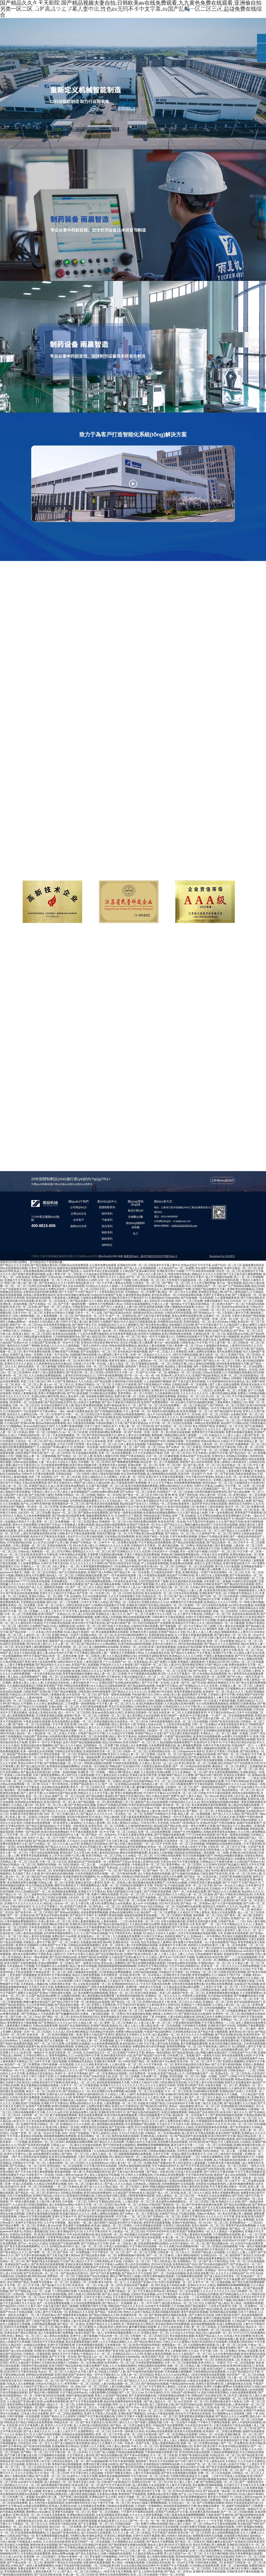 The height and width of the screenshot is (2576, 266). I want to click on 色噜噜日韩精品一区二区三区视频, so click(74, 1494).